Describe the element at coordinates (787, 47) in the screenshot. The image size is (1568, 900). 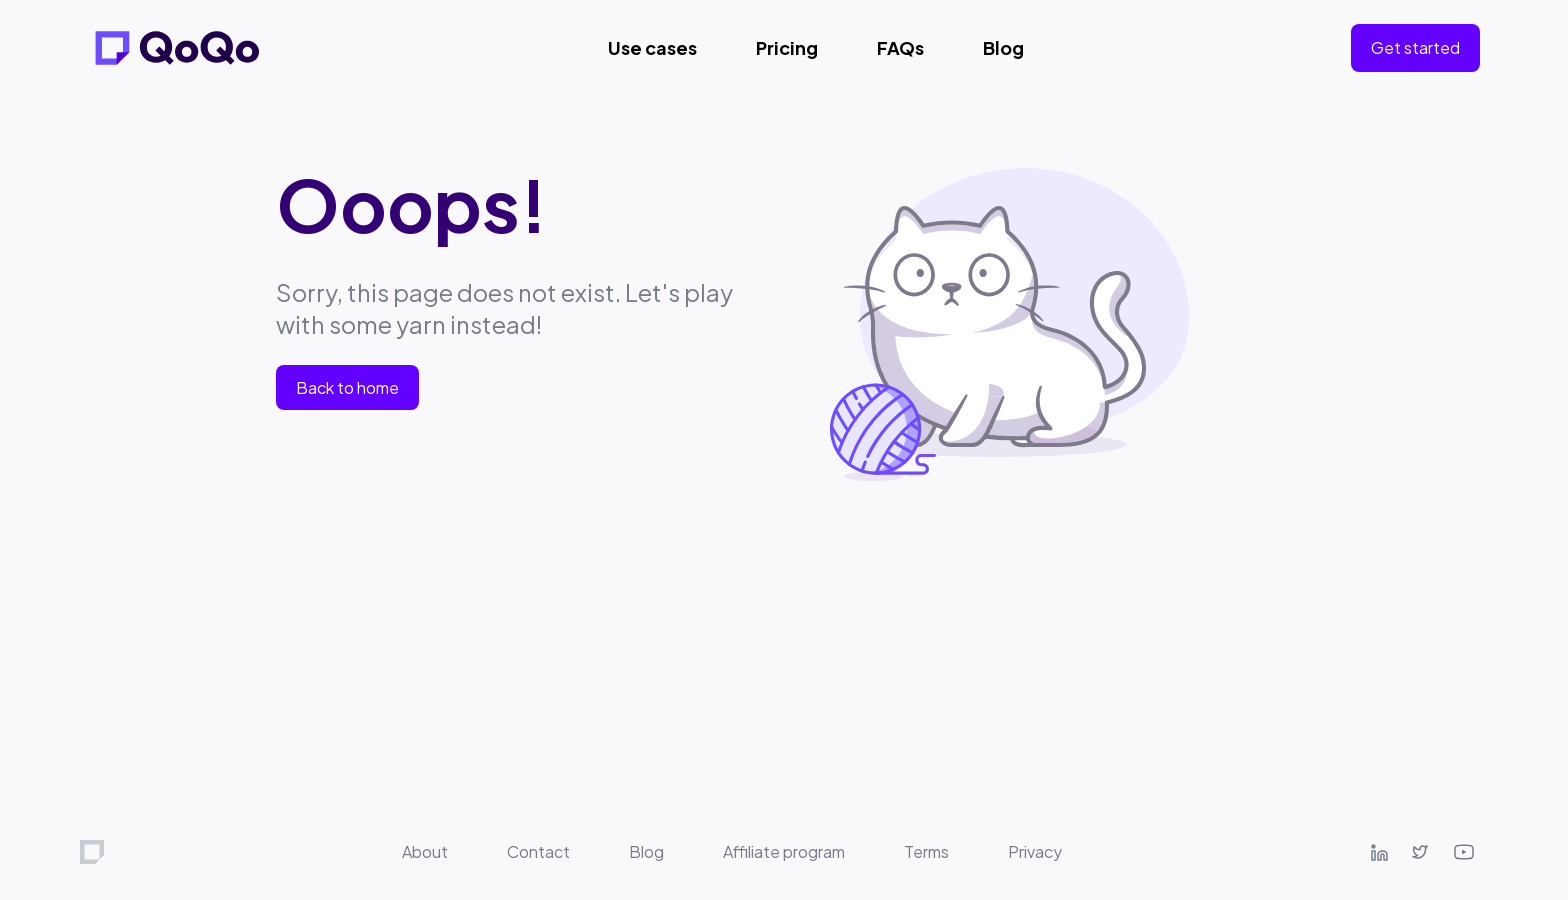
I see `Pricing` at that location.